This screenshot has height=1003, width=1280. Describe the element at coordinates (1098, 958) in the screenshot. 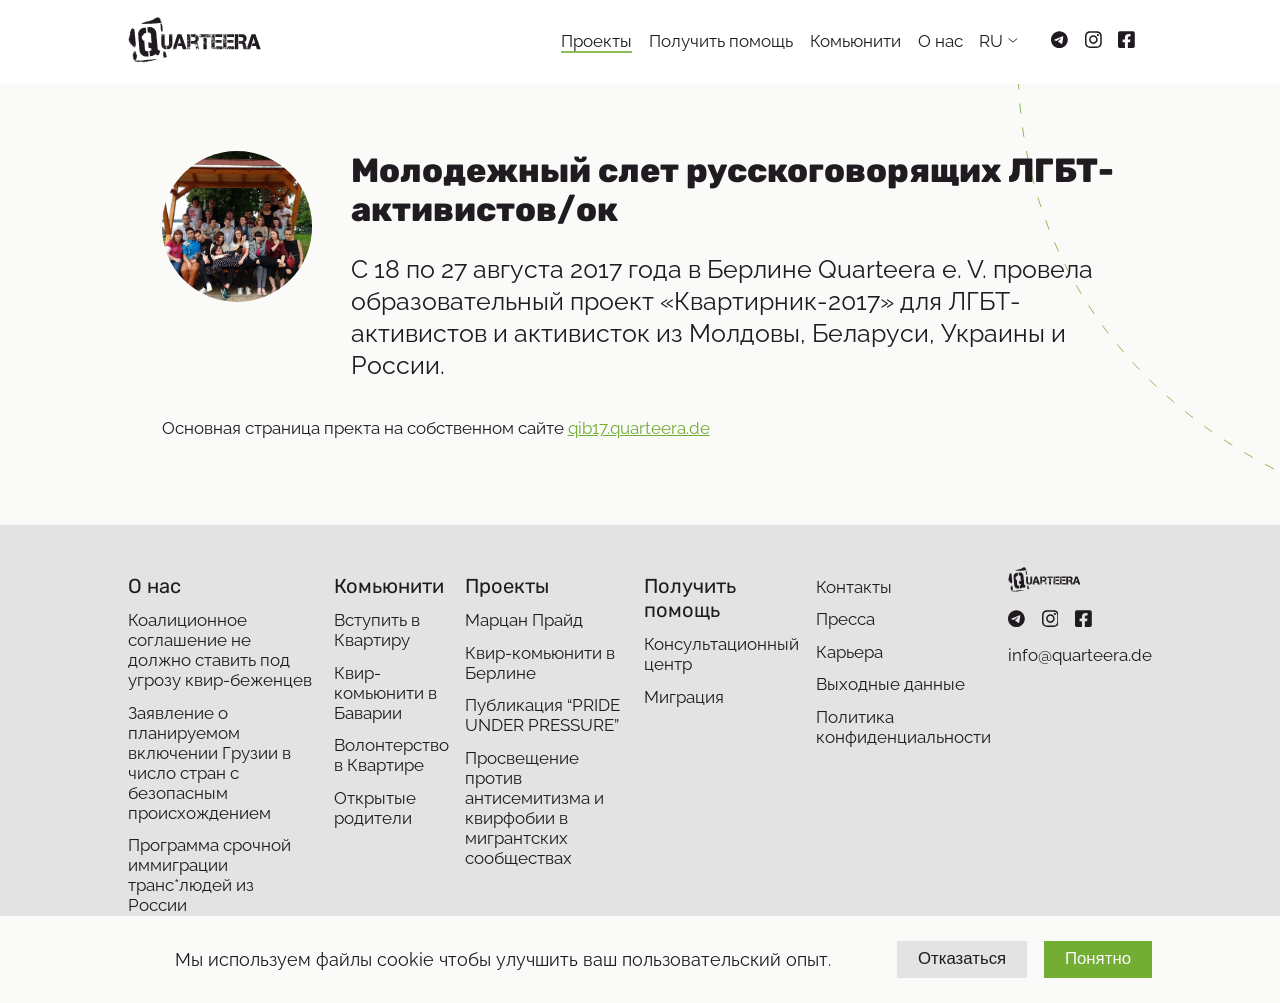

I see `Понятно` at that location.